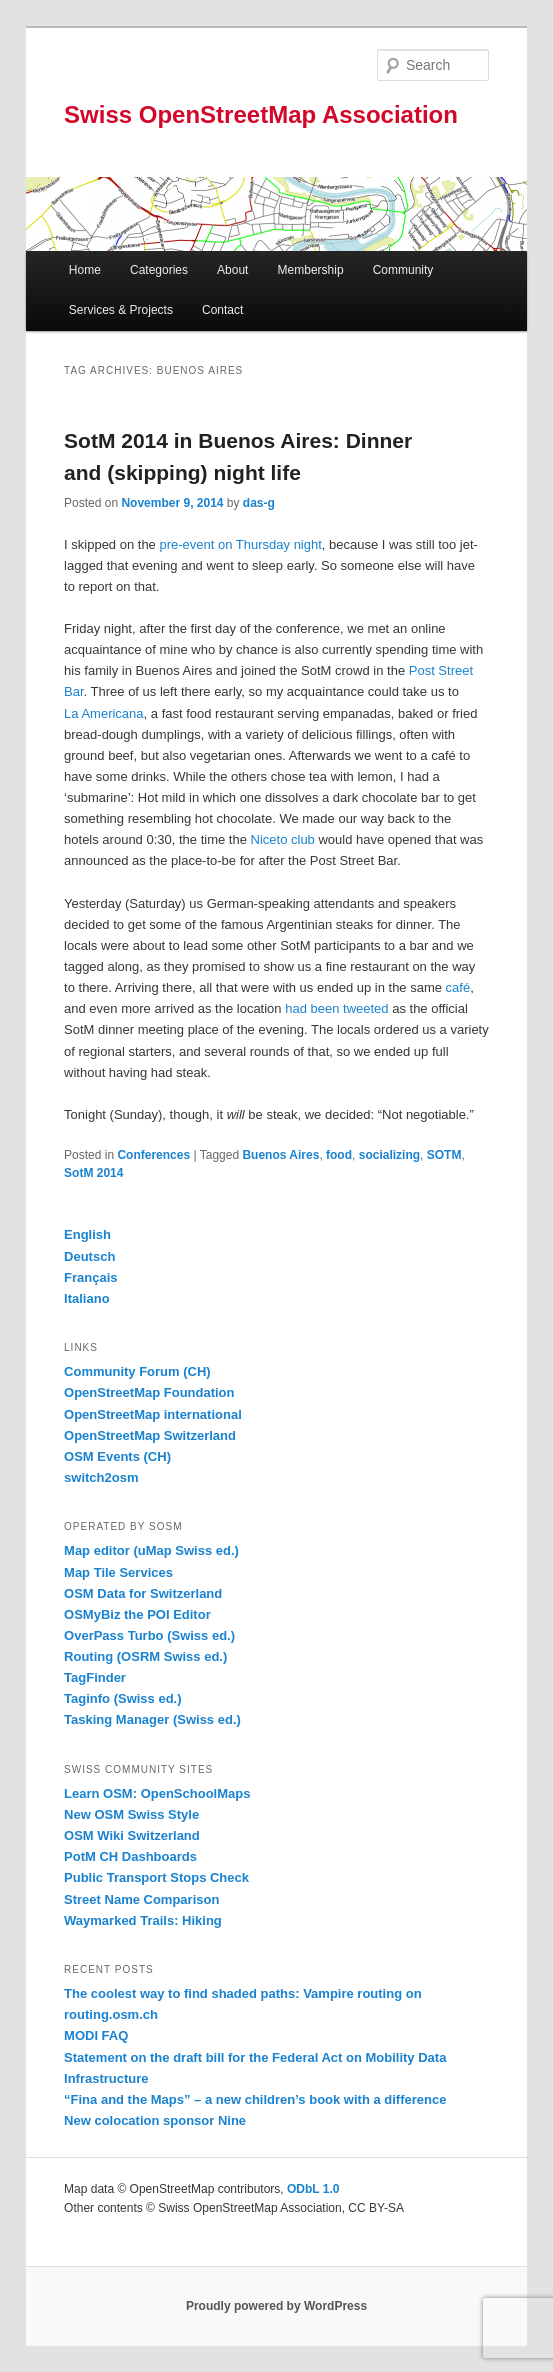  Describe the element at coordinates (131, 1814) in the screenshot. I see `New OSM Swiss Style` at that location.